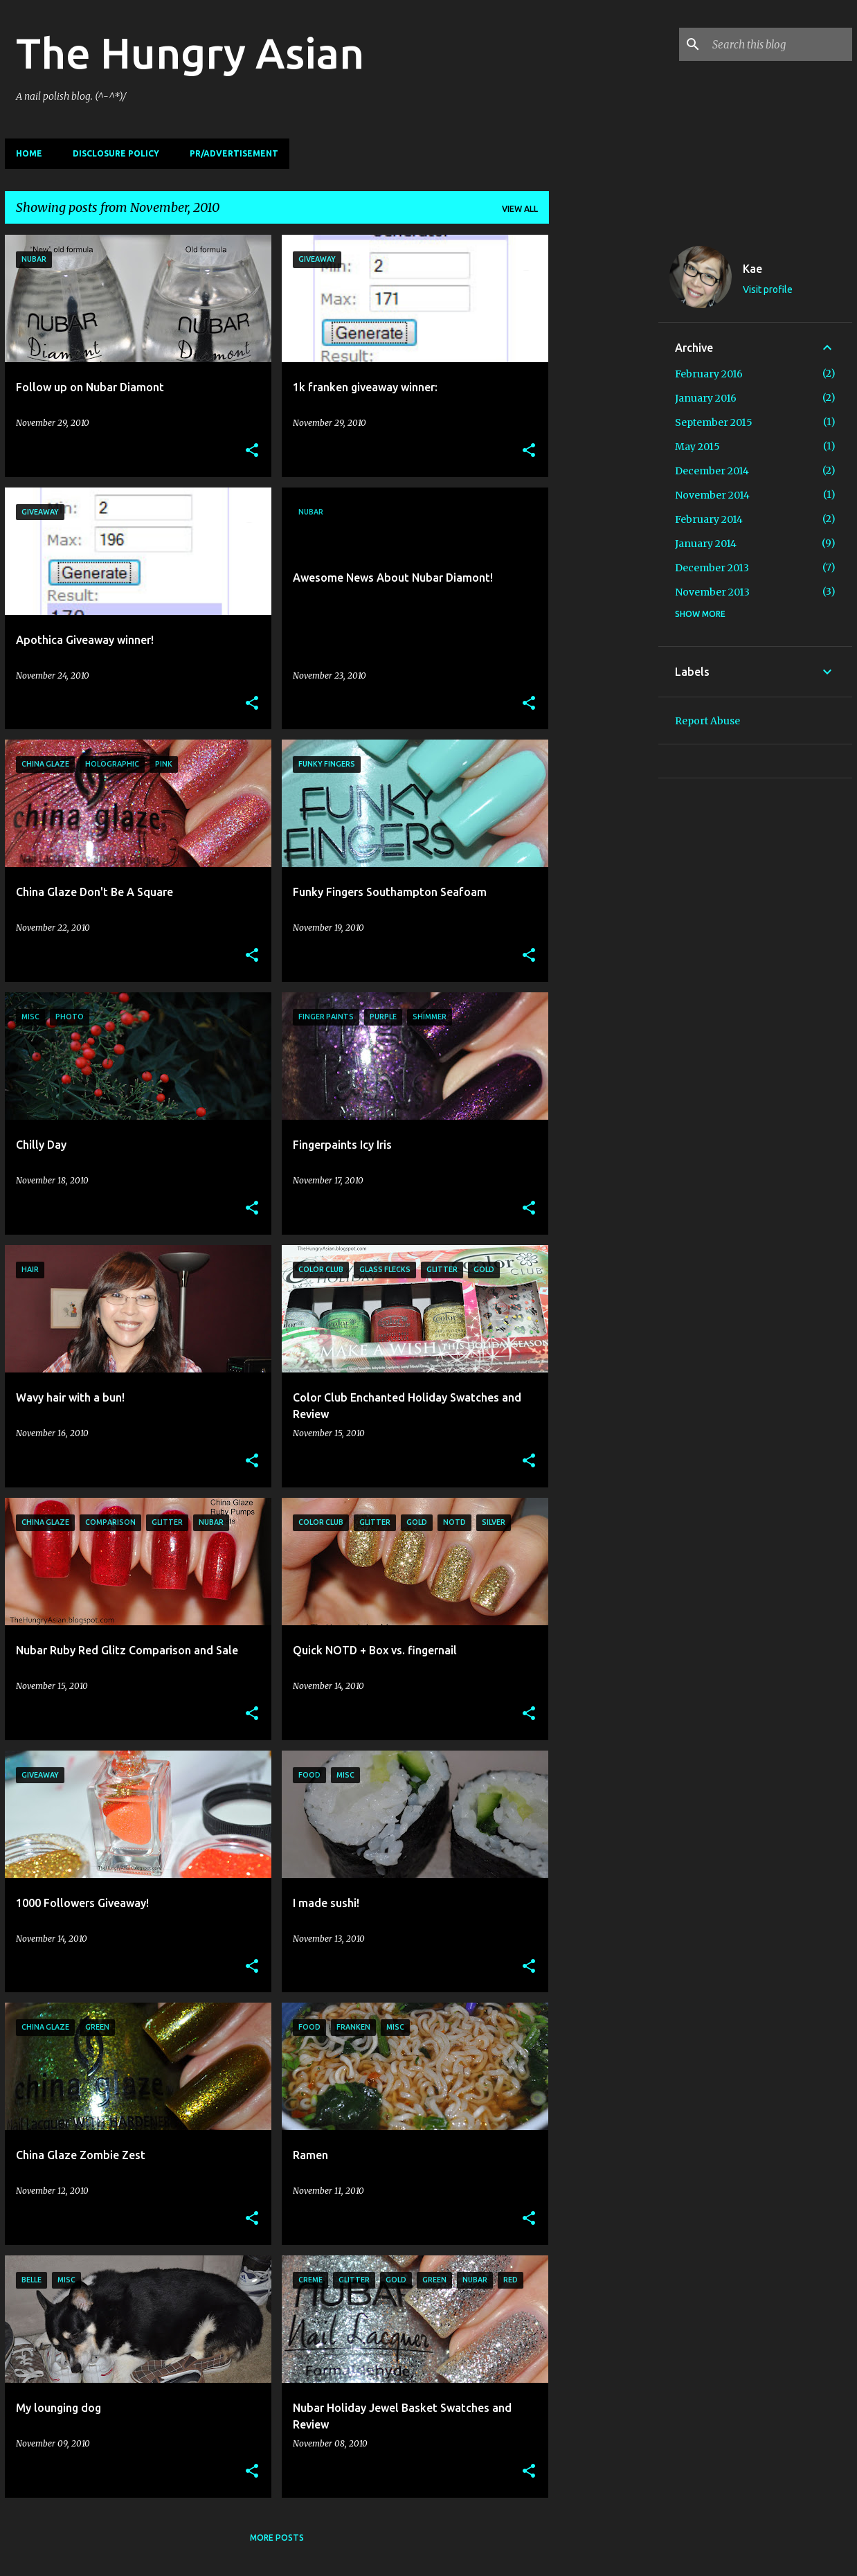  I want to click on Kae, so click(752, 268).